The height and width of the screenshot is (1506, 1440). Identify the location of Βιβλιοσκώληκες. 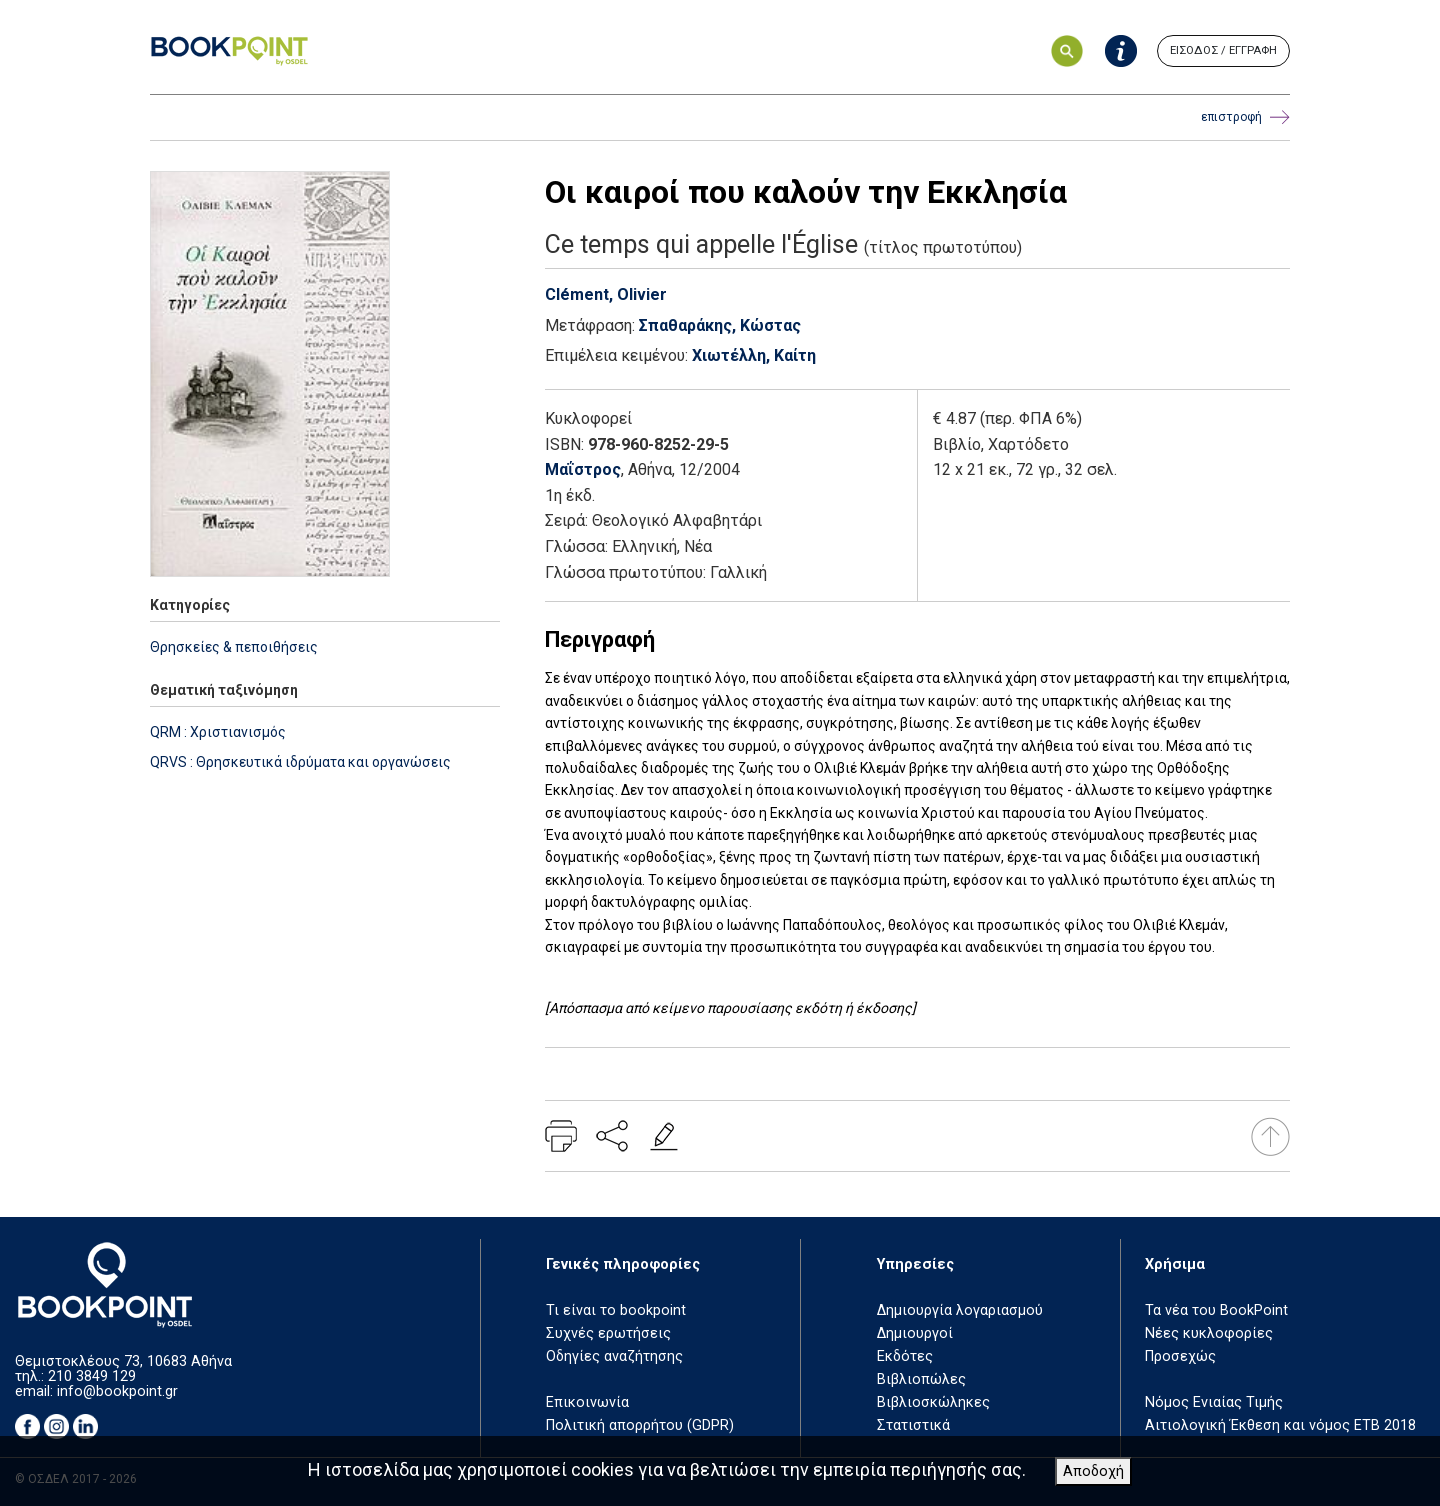
(933, 1402).